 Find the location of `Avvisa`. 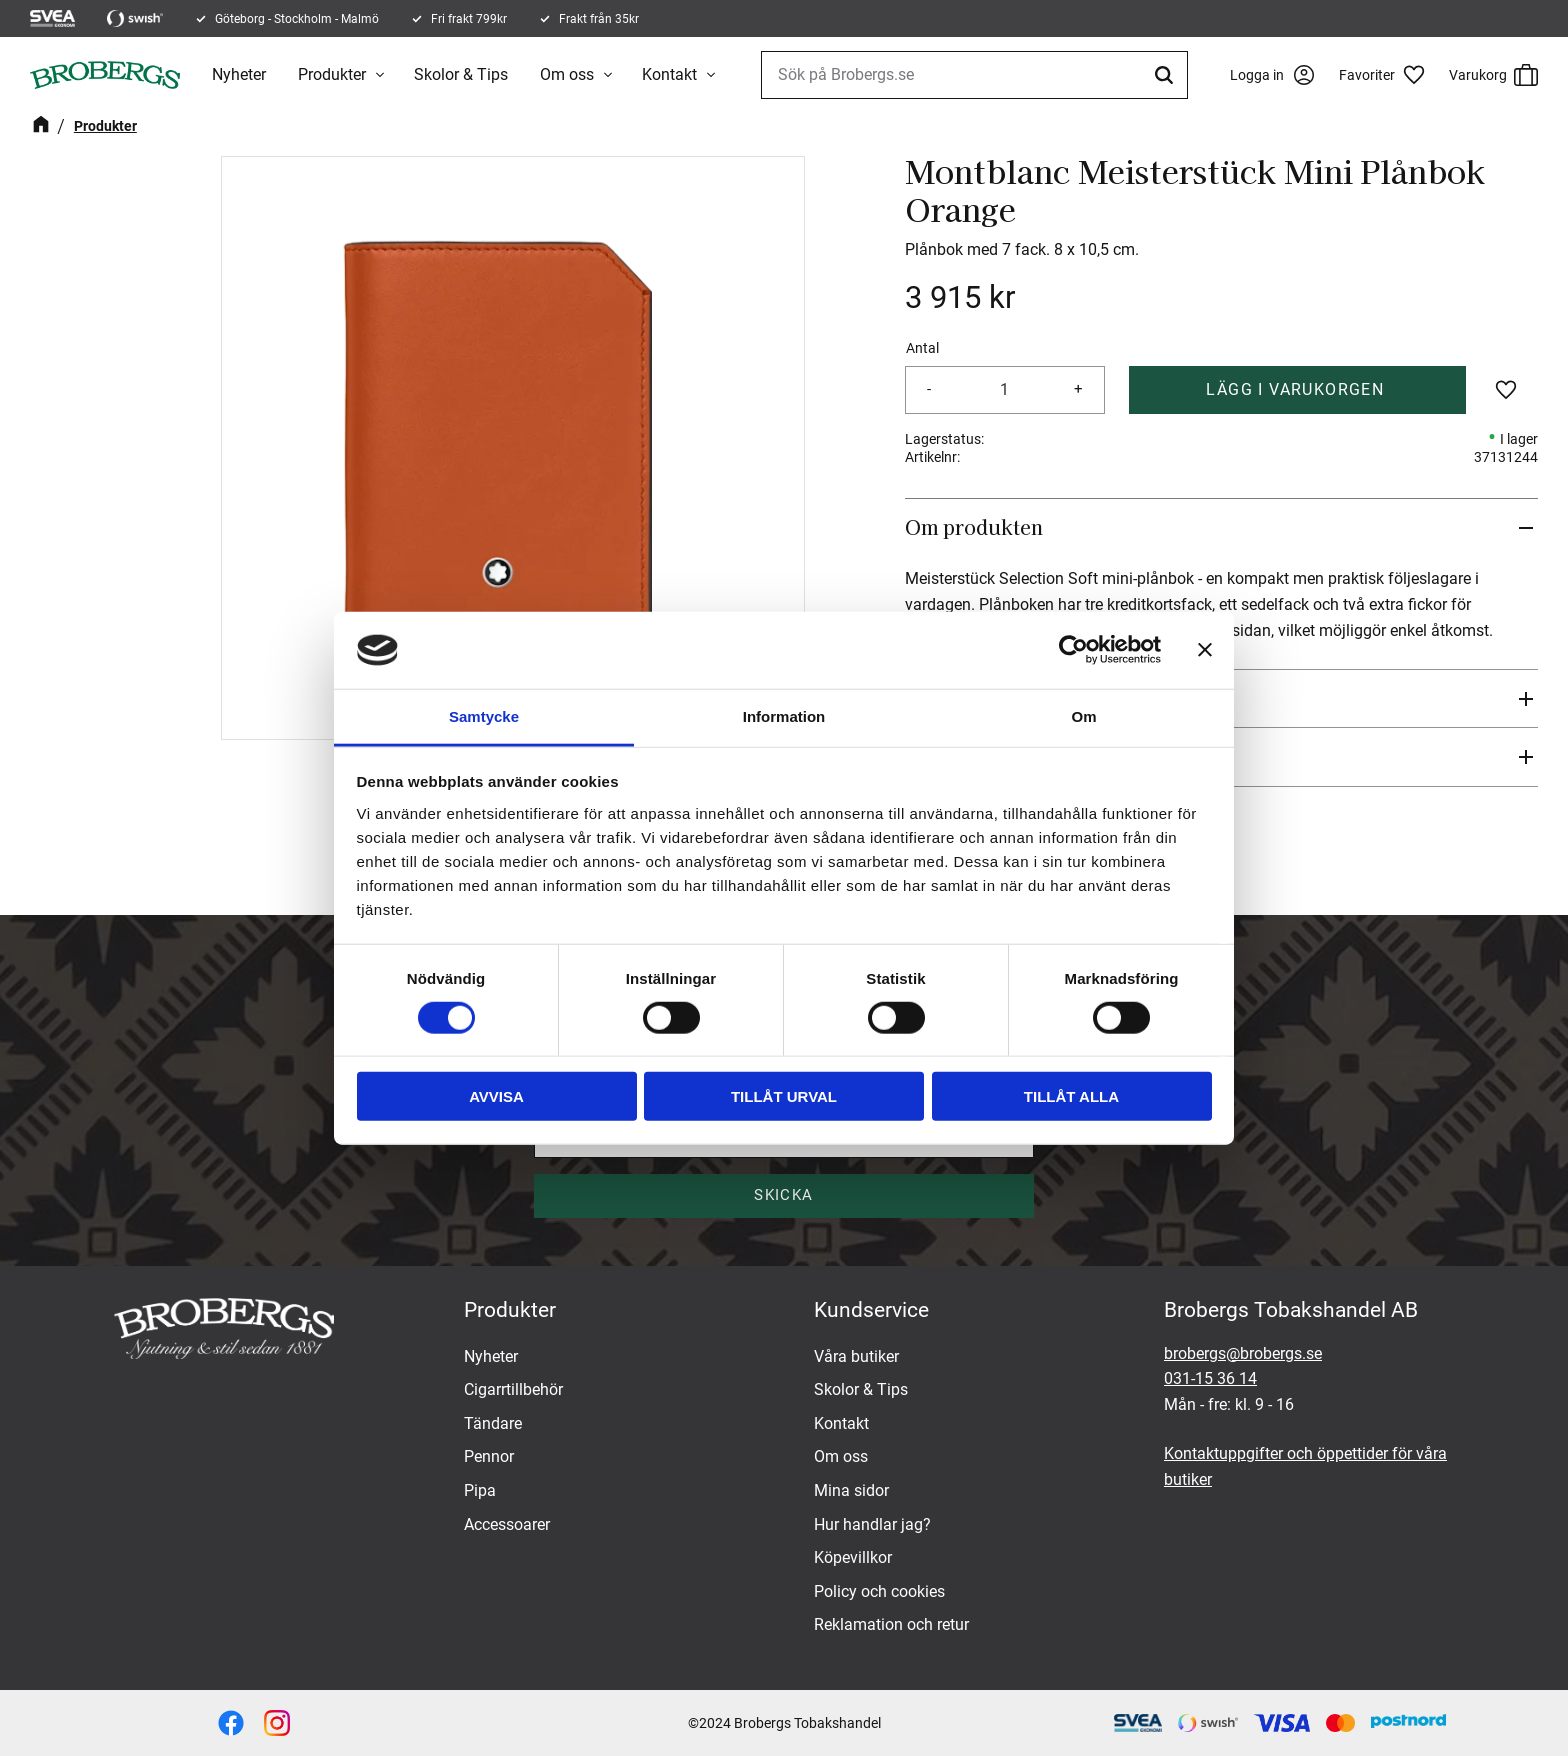

Avvisa is located at coordinates (496, 1096).